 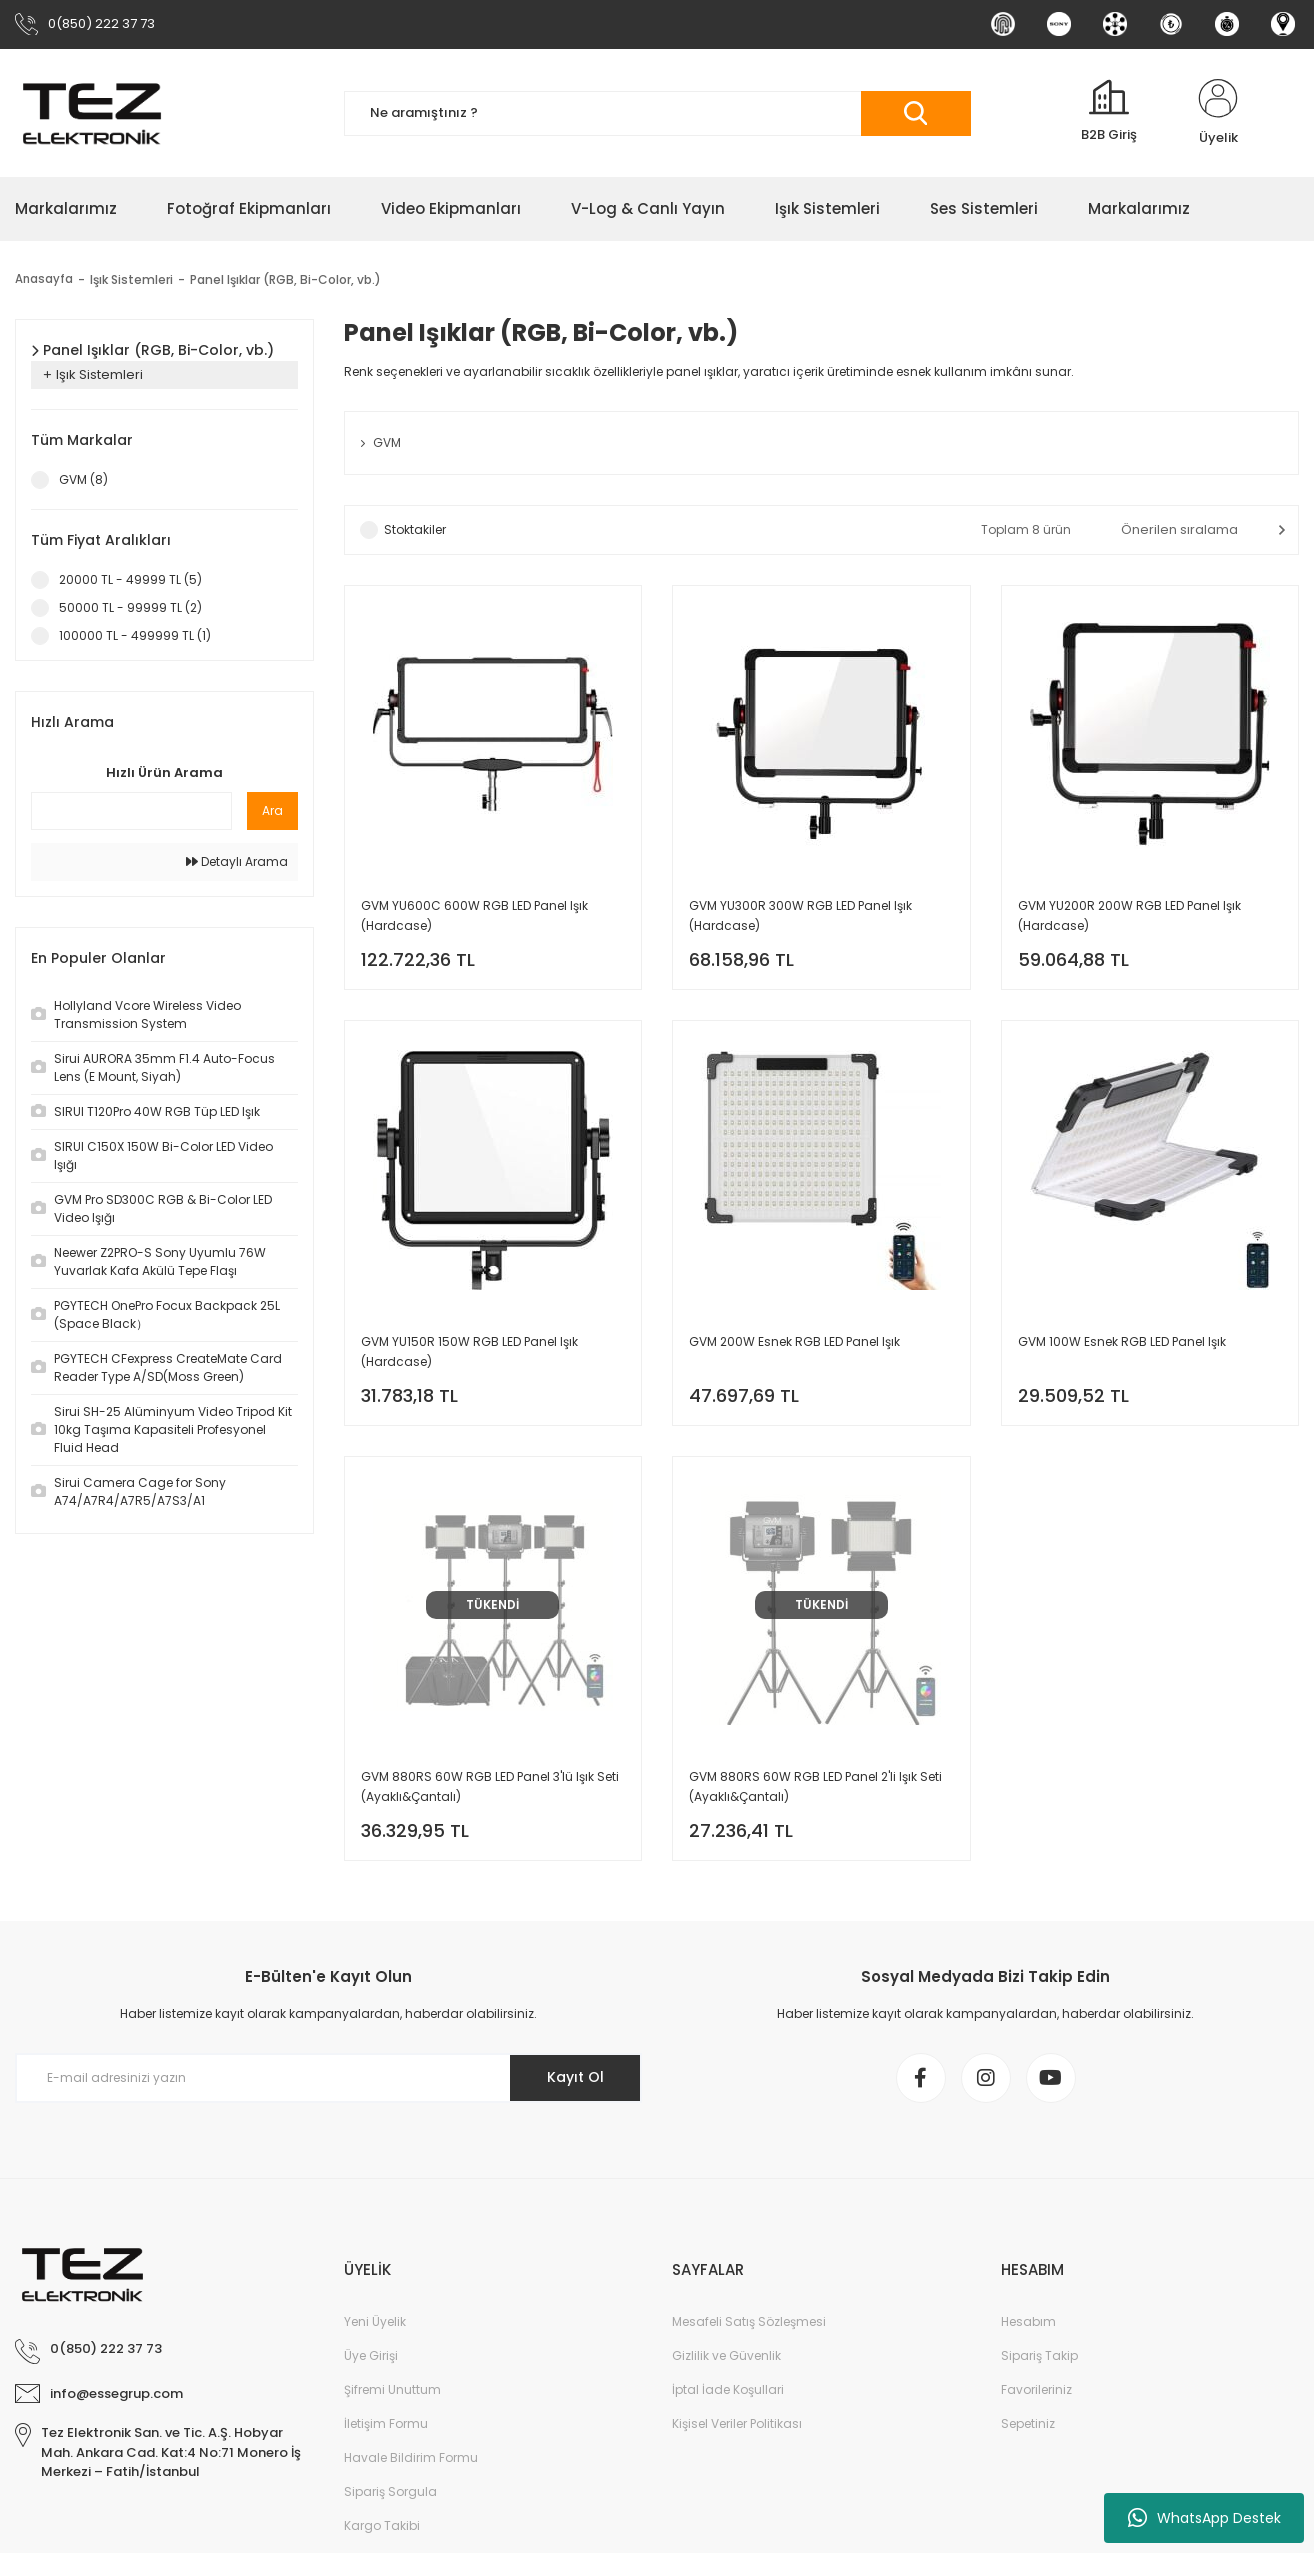 What do you see at coordinates (728, 2389) in the screenshot?
I see `İptal İade Koşullari` at bounding box center [728, 2389].